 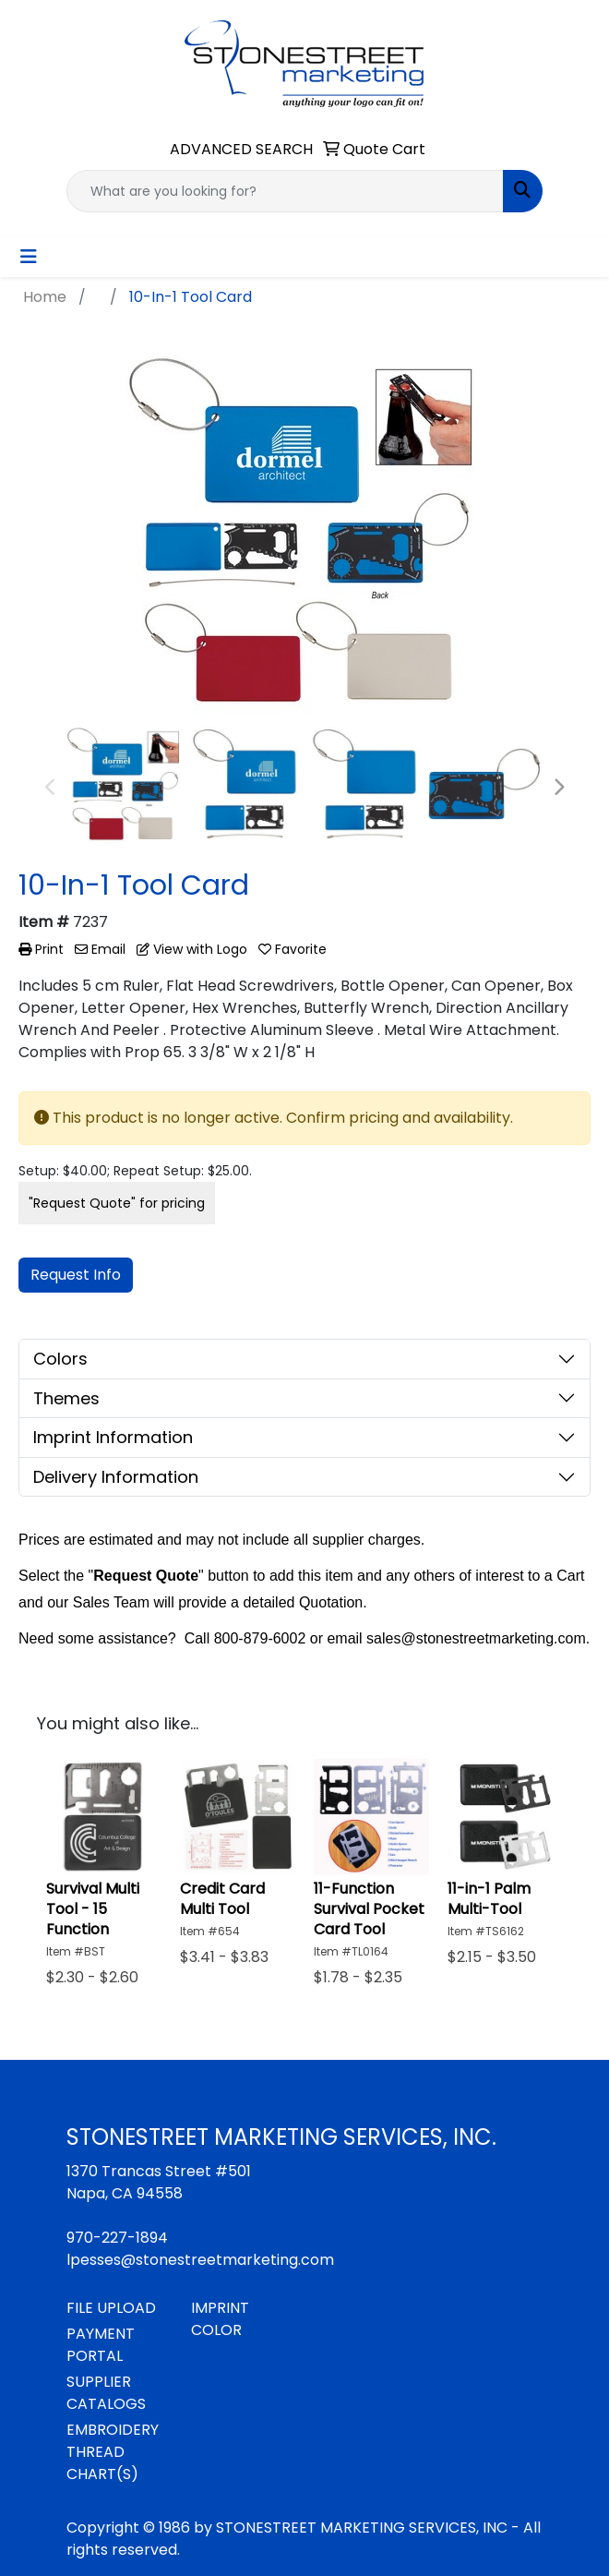 I want to click on FILE UPLOAD, so click(x=111, y=2307).